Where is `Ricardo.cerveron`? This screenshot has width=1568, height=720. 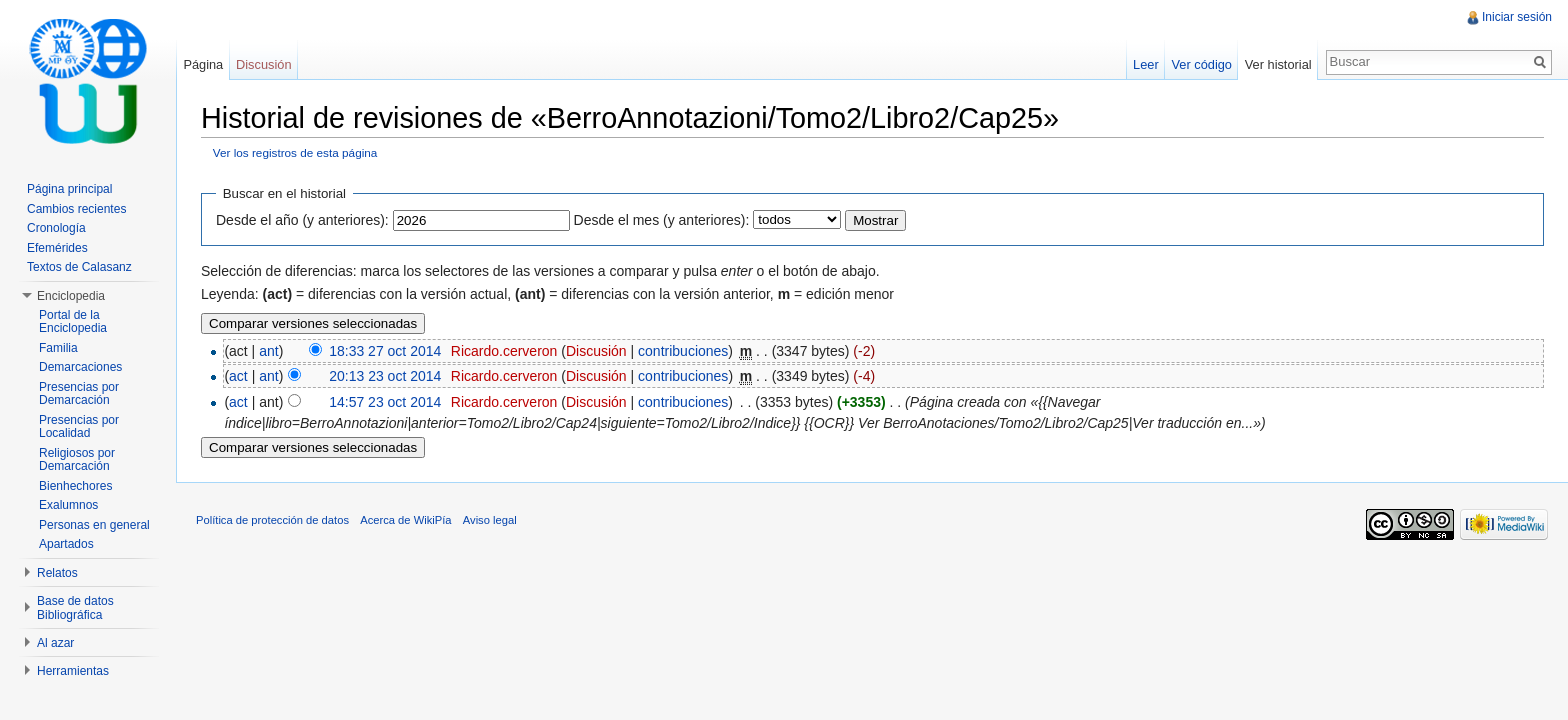
Ricardo.cerveron is located at coordinates (504, 351).